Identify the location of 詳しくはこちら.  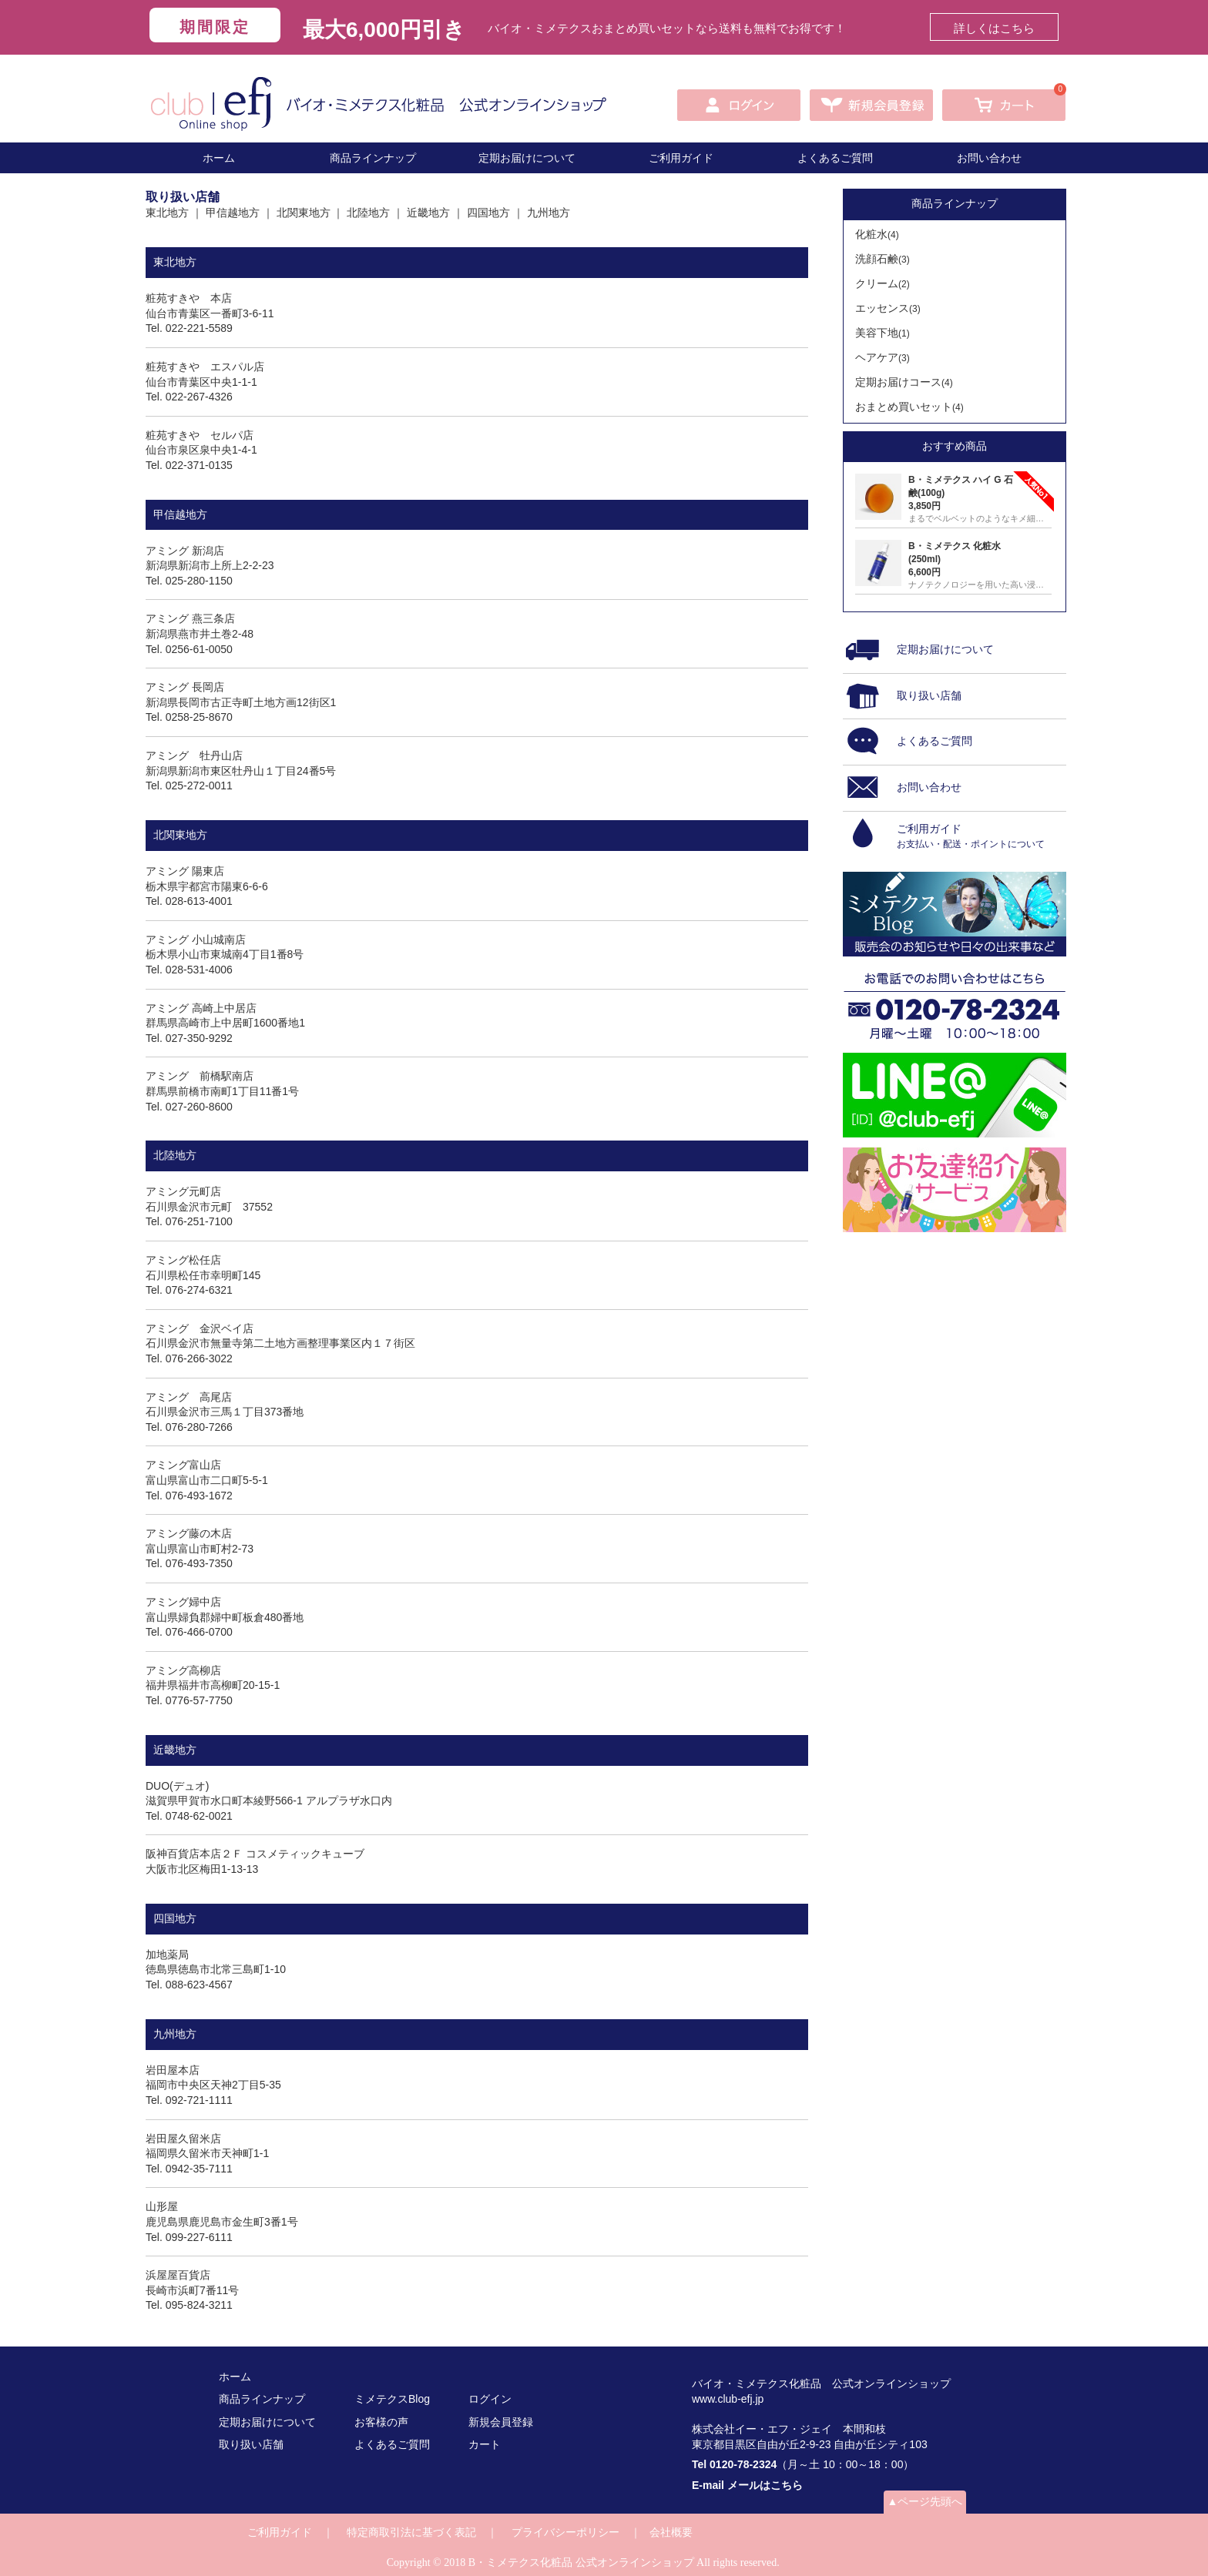
(994, 28).